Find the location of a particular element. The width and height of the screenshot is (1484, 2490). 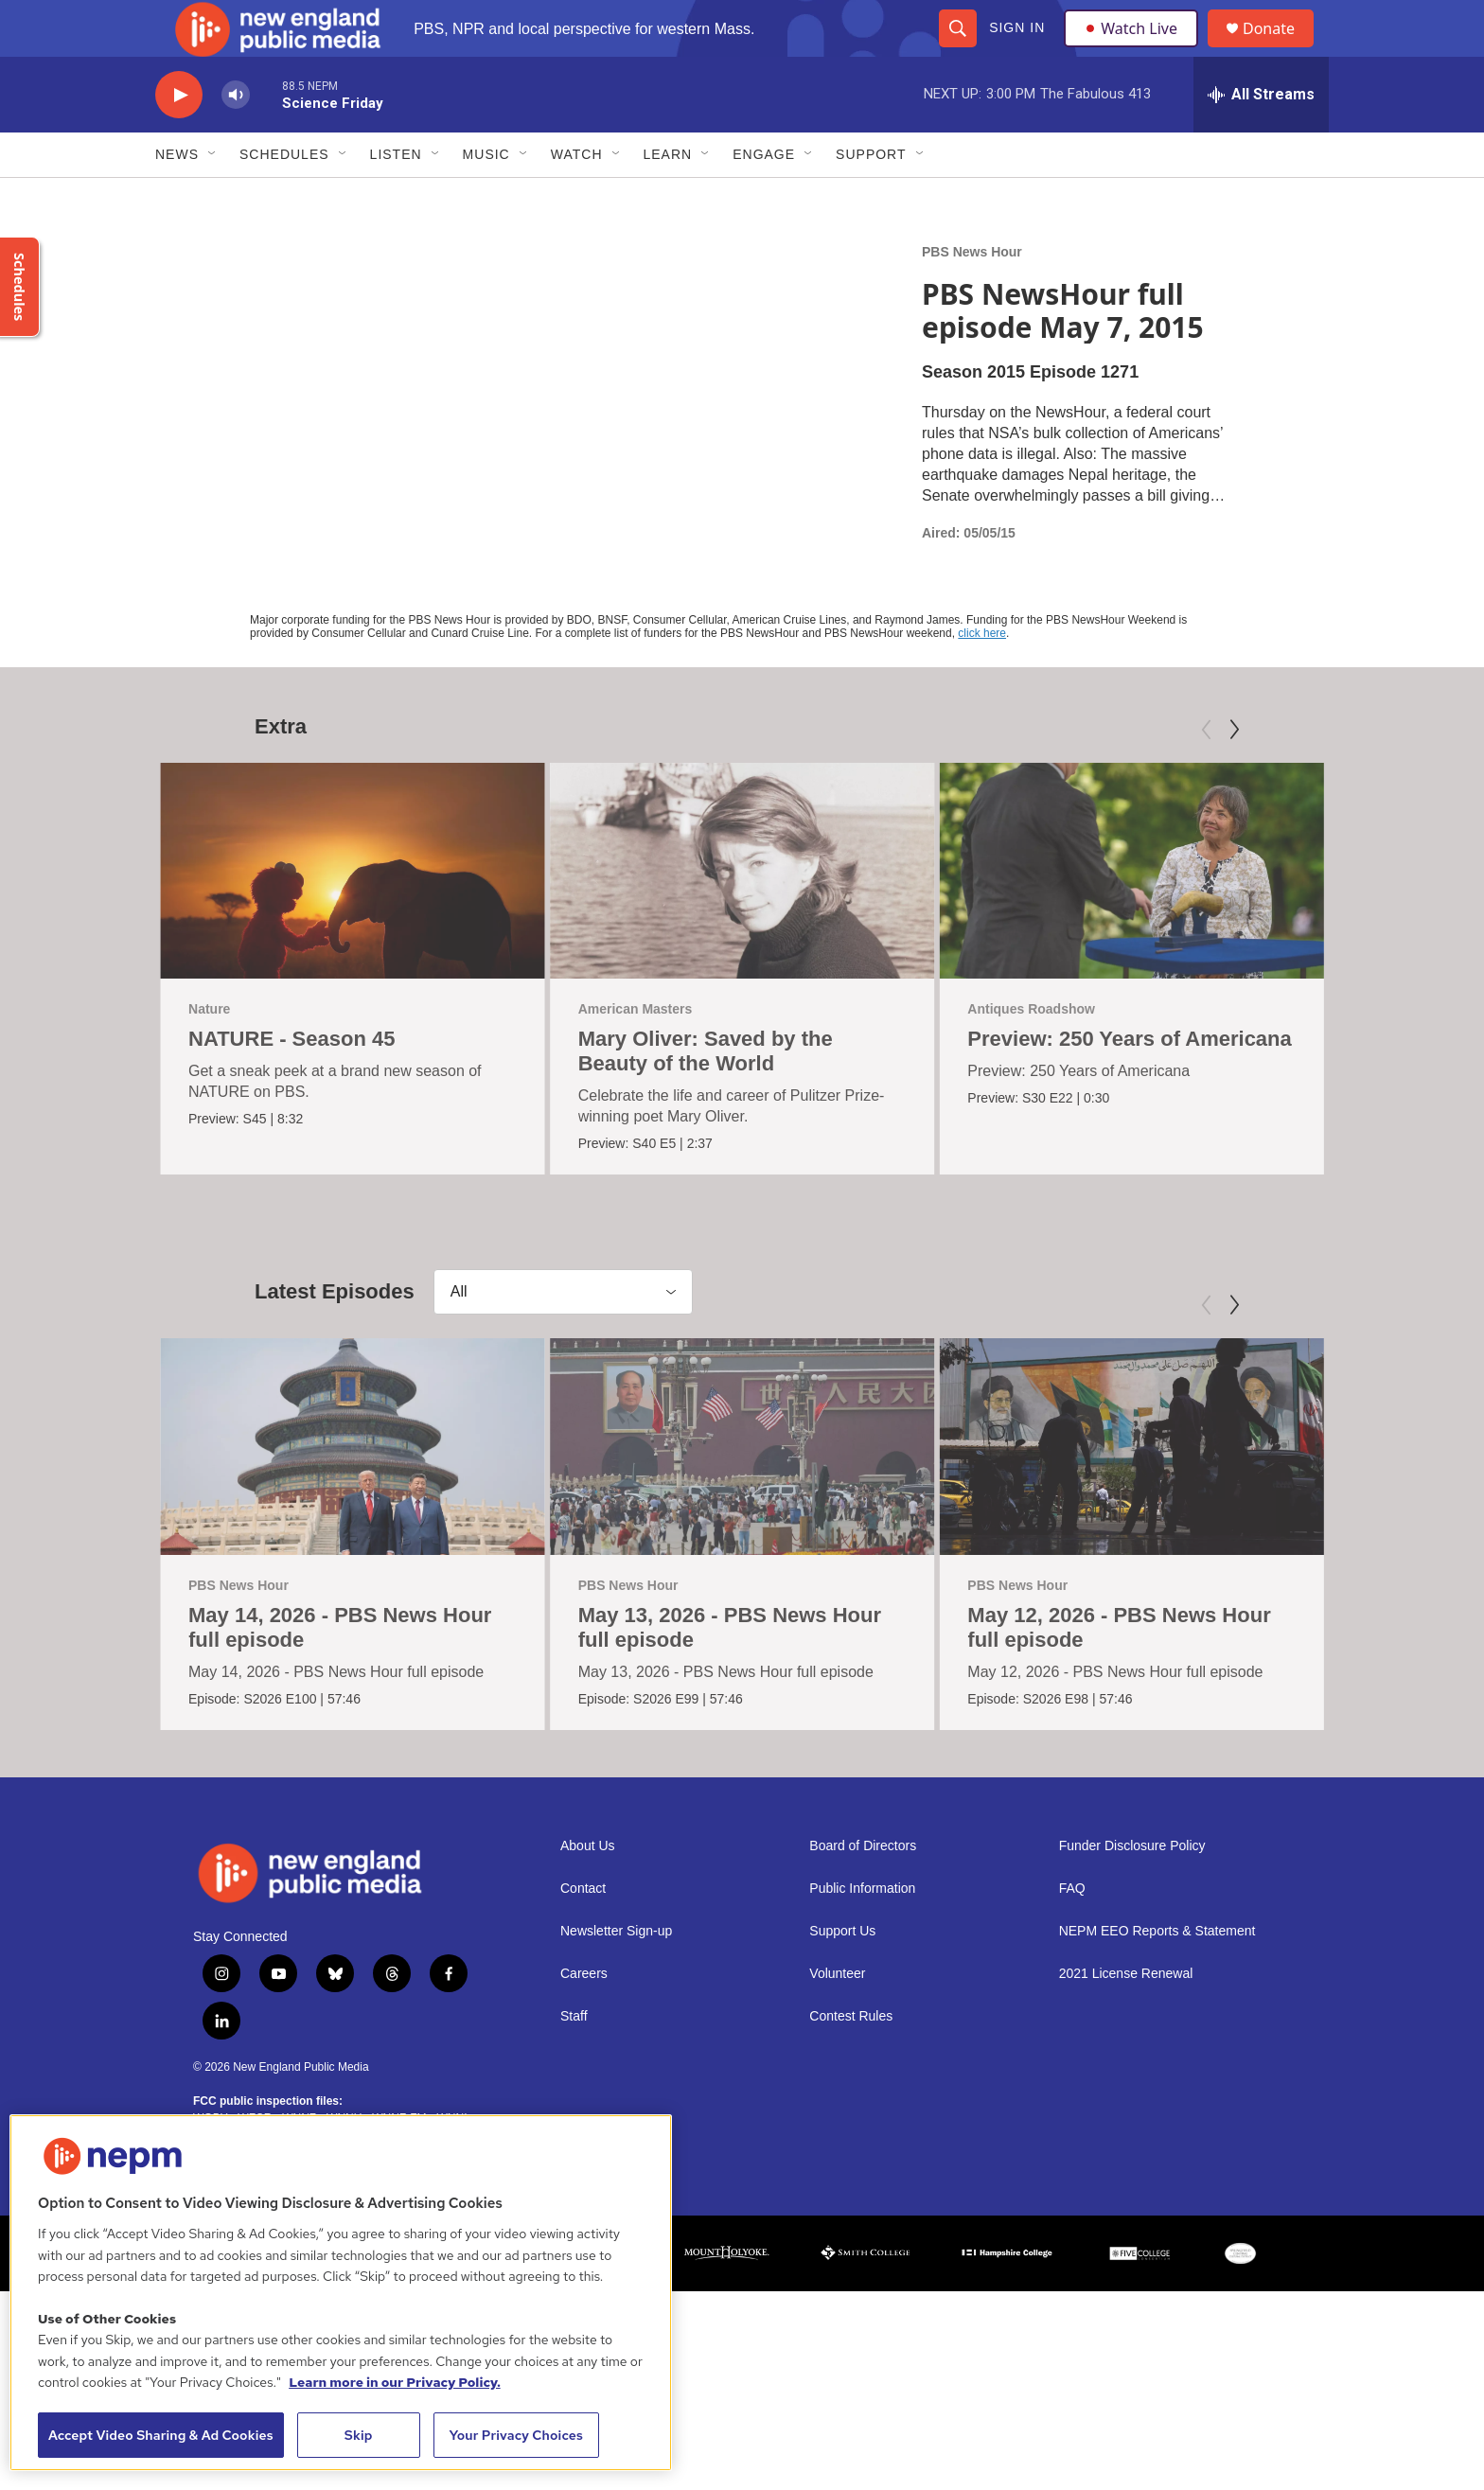

Careers is located at coordinates (584, 2016).